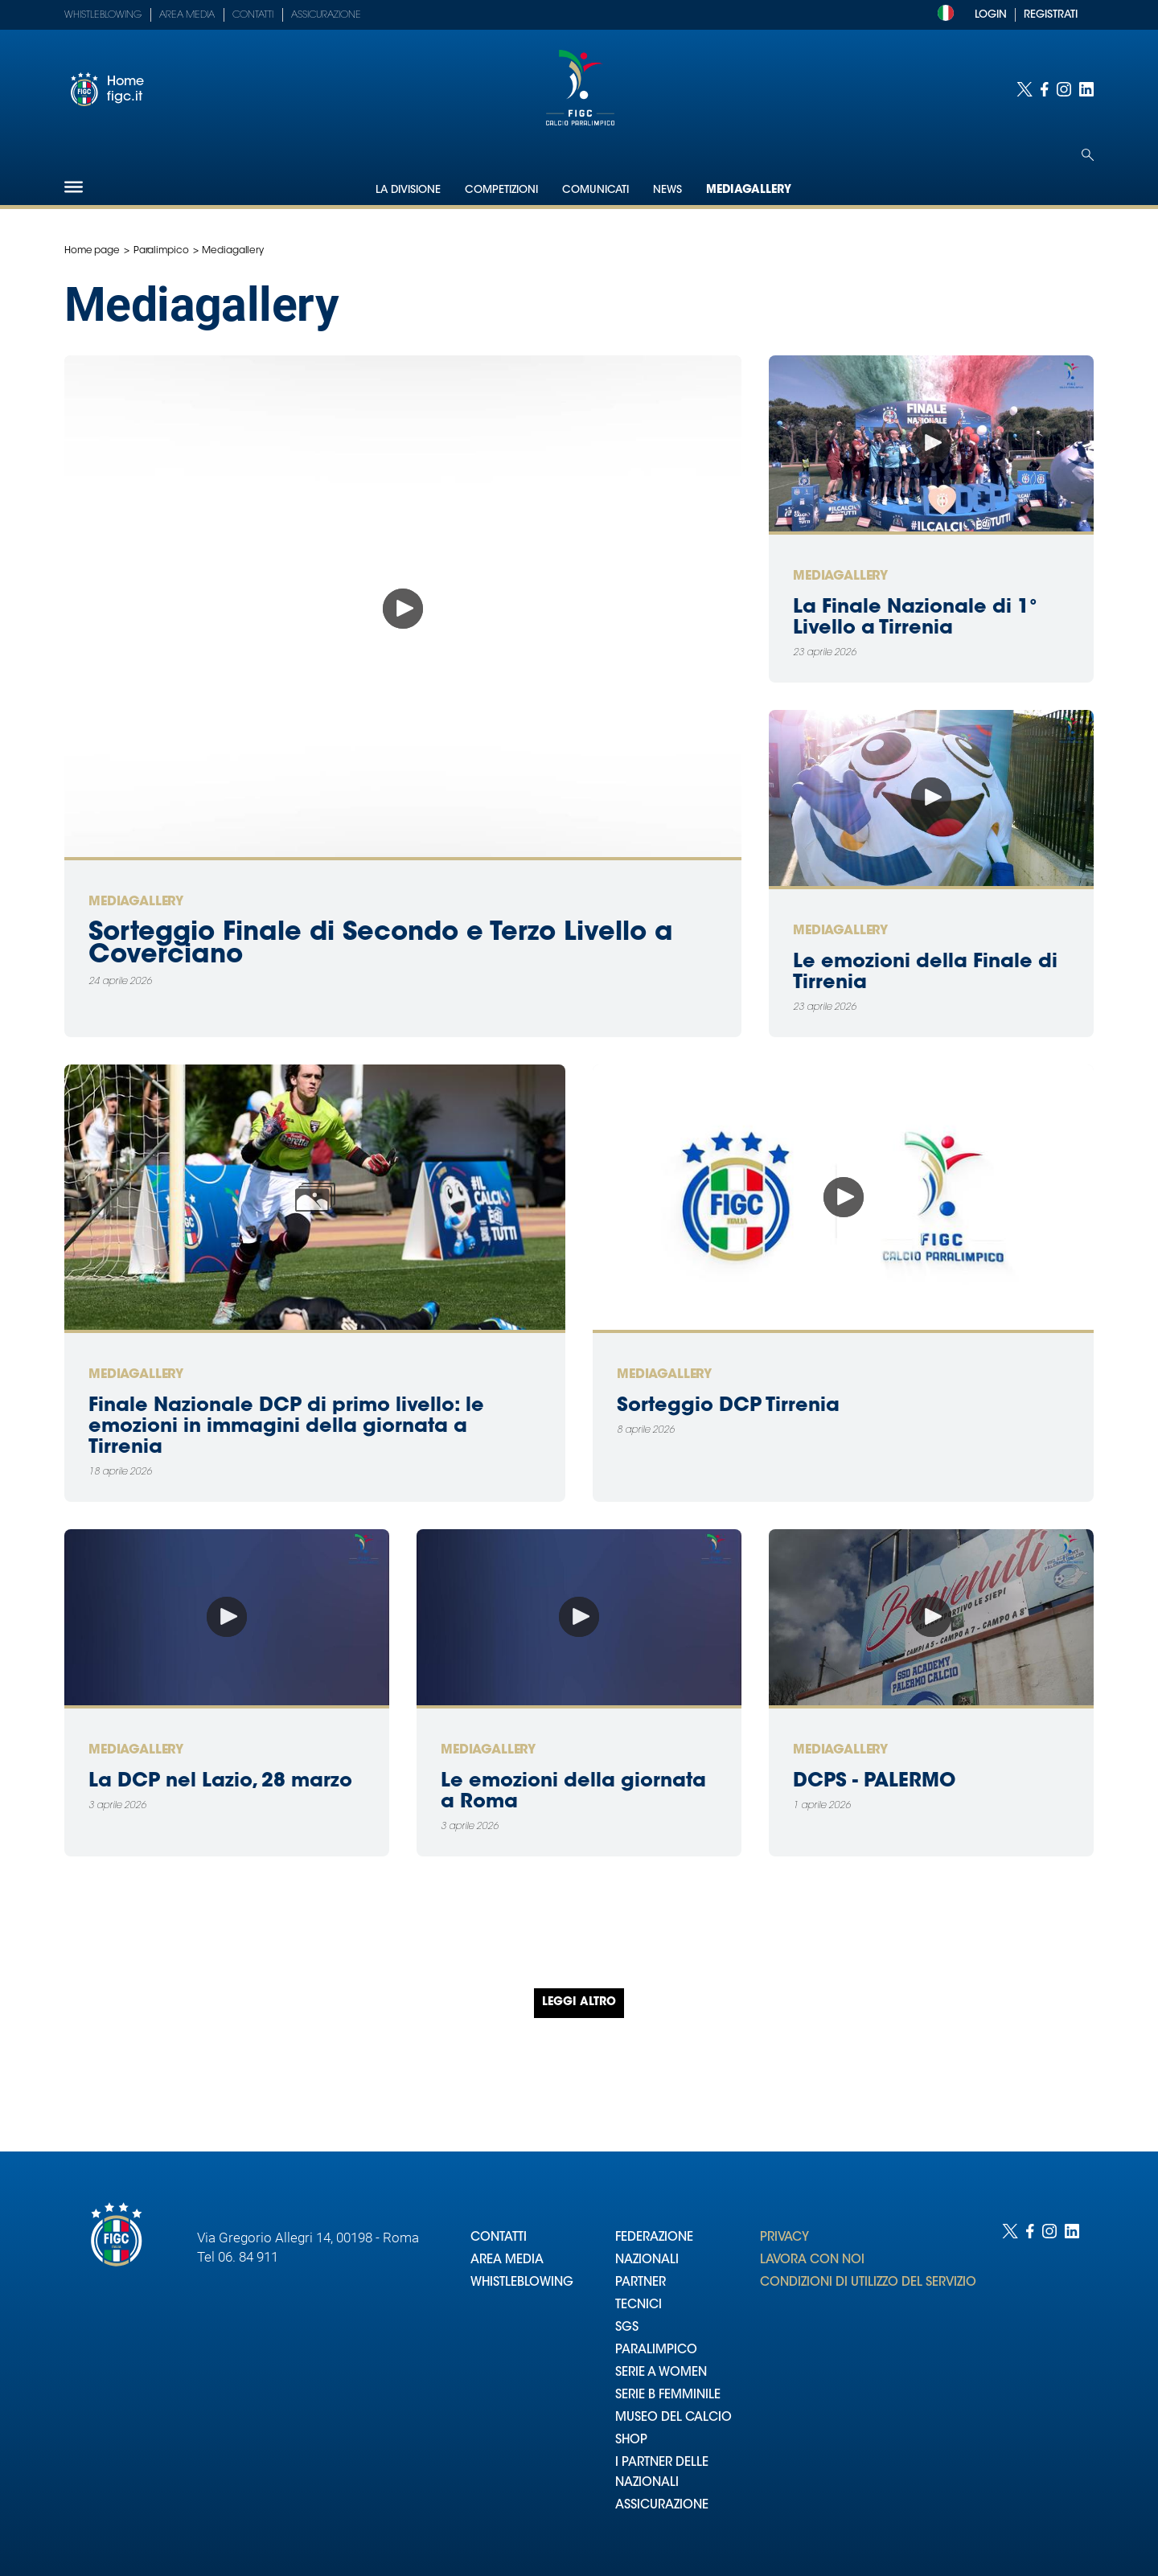 The height and width of the screenshot is (2576, 1158). What do you see at coordinates (640, 2283) in the screenshot?
I see `PARTNER` at bounding box center [640, 2283].